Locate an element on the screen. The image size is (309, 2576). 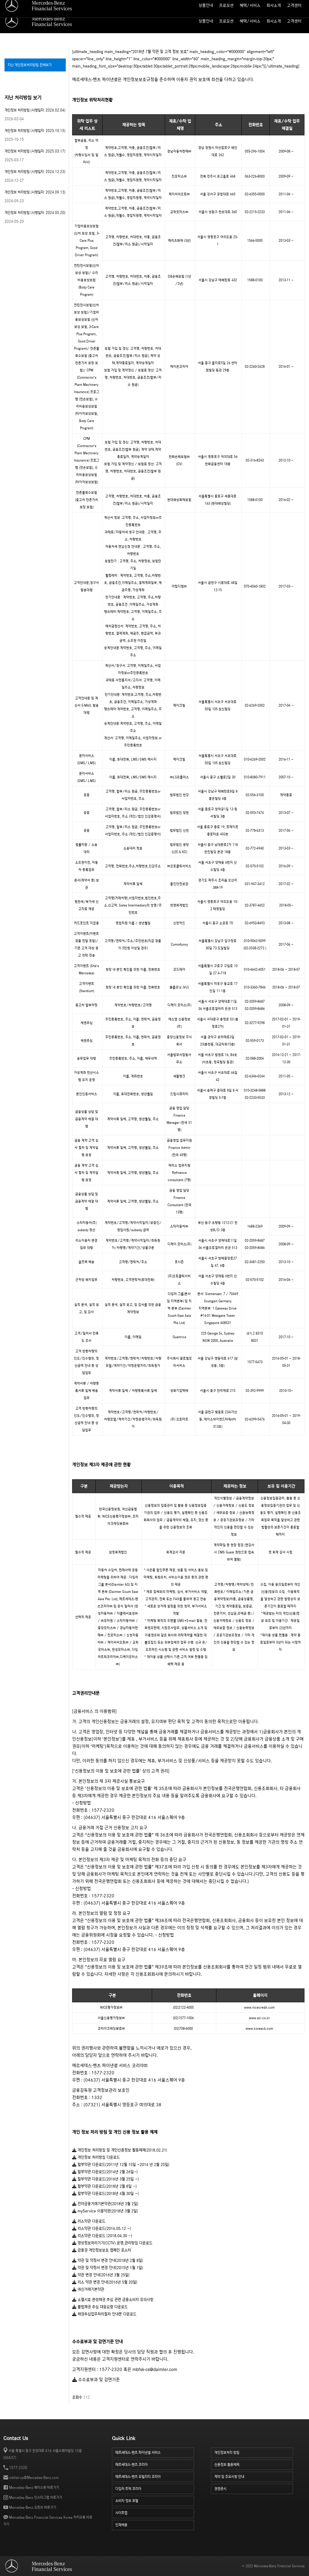
소비자 정보 포털 is located at coordinates (293, 4).